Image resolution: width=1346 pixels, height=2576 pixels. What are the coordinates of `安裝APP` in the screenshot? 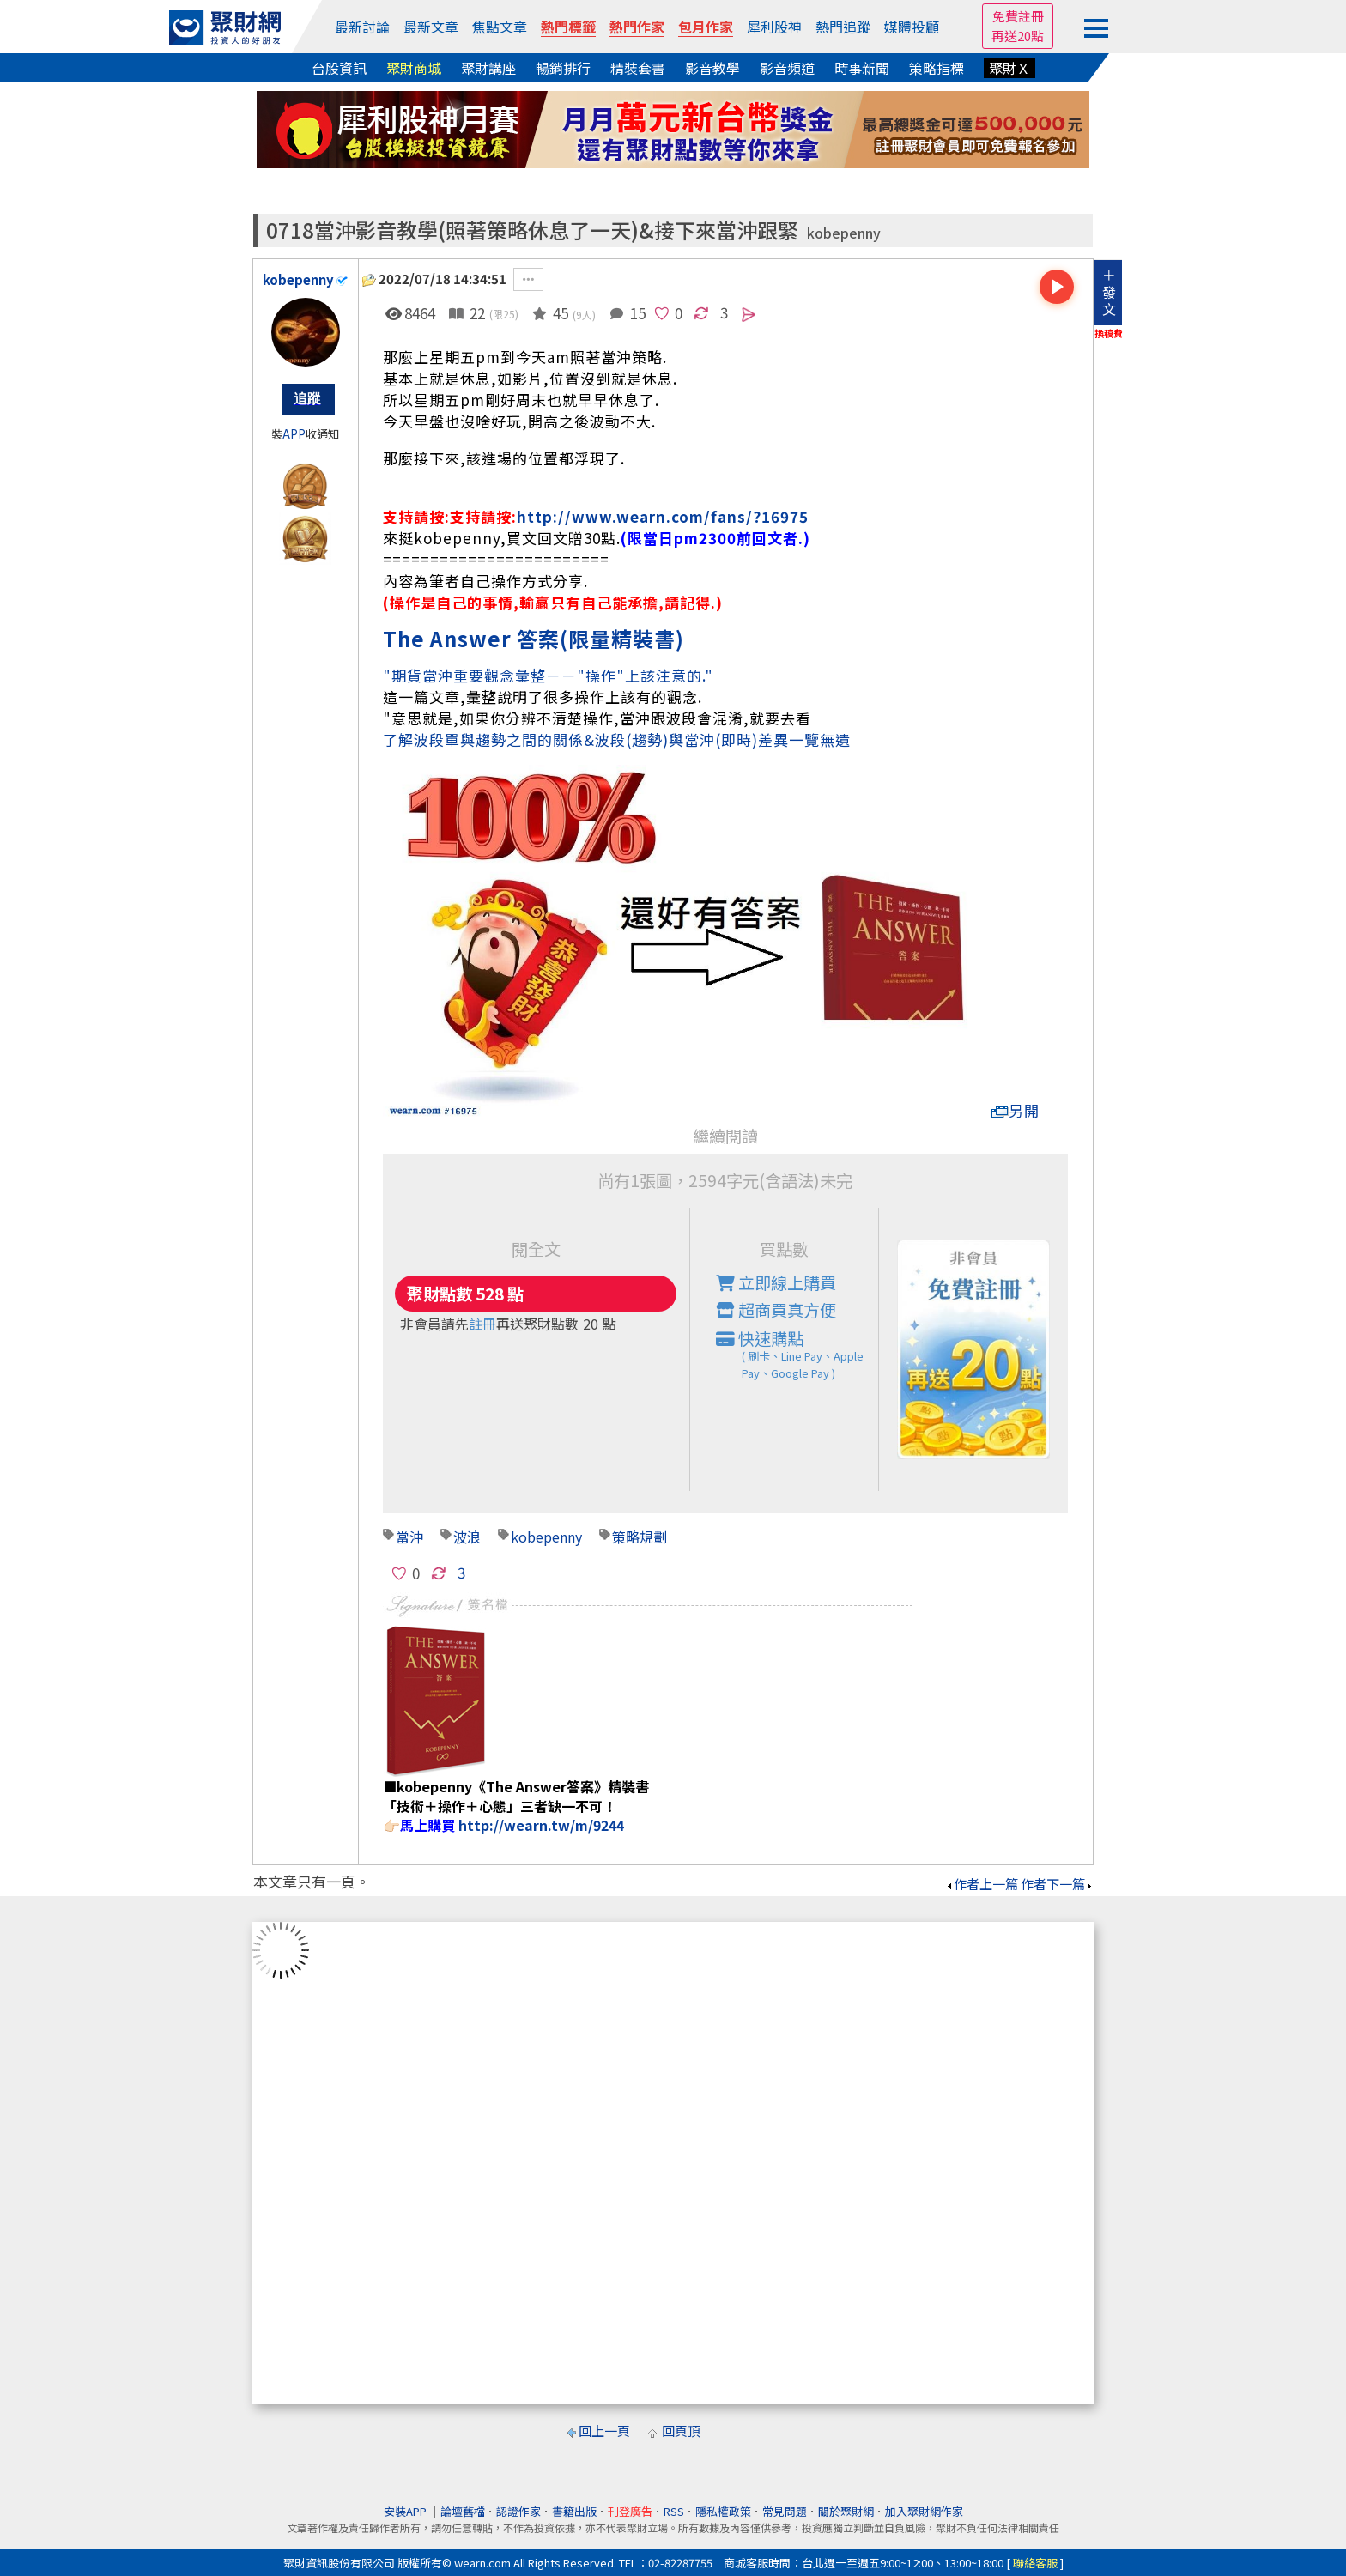 It's located at (406, 2511).